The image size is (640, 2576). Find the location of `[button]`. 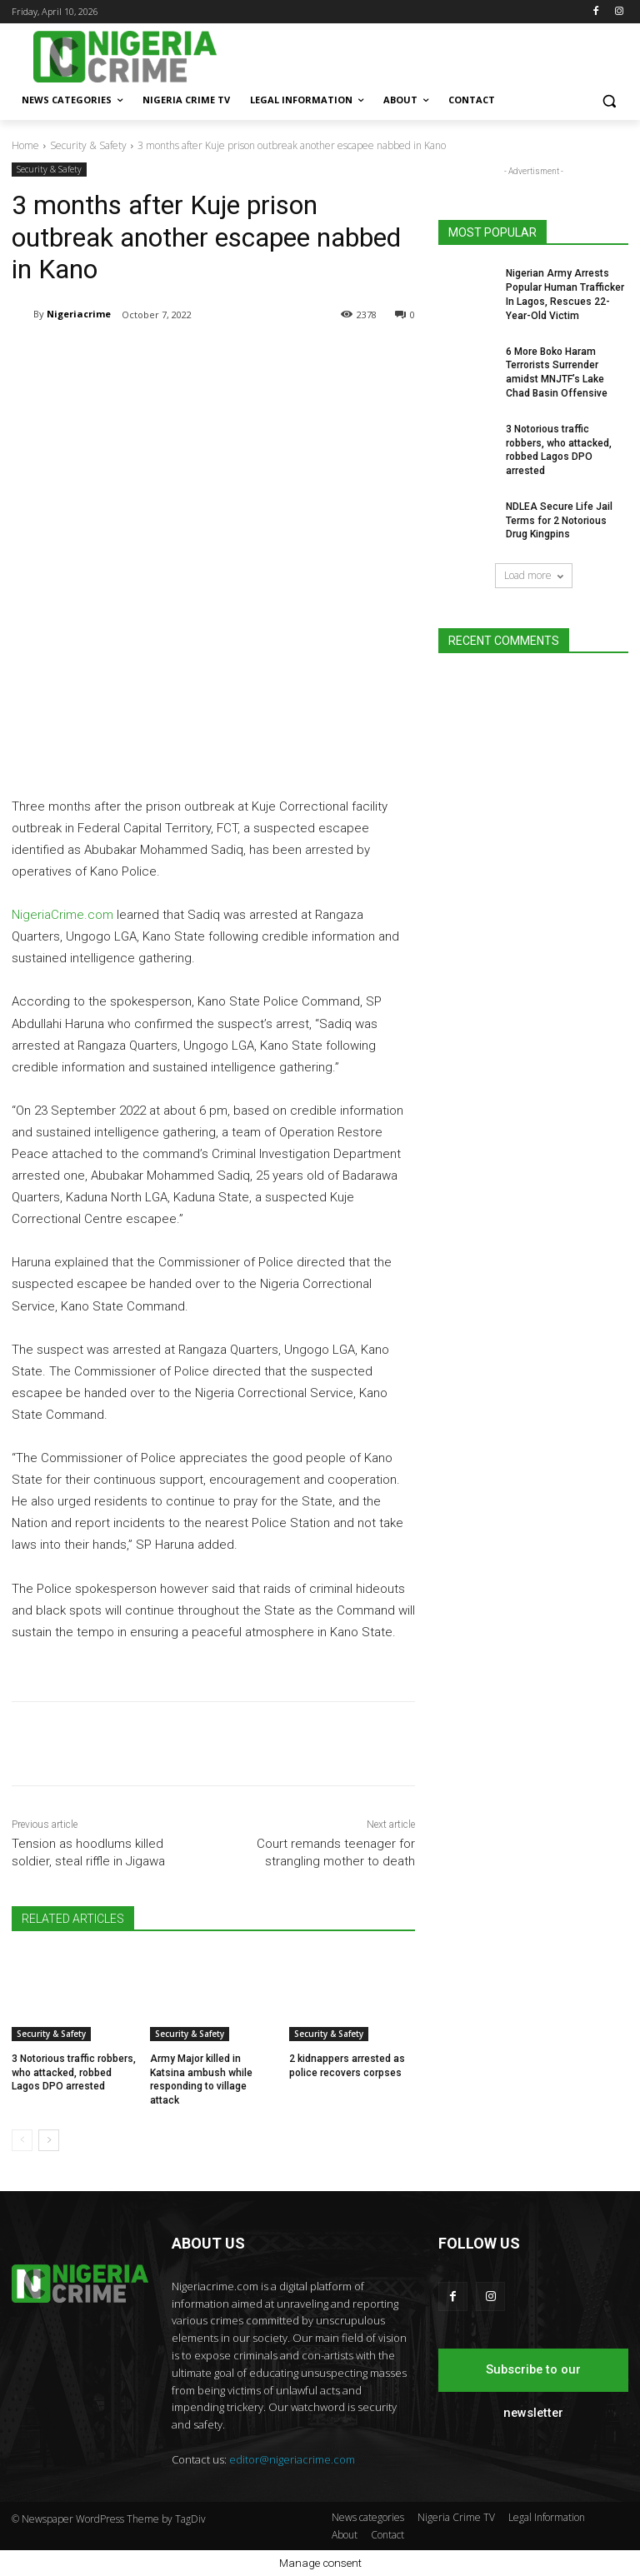

[button] is located at coordinates (608, 100).